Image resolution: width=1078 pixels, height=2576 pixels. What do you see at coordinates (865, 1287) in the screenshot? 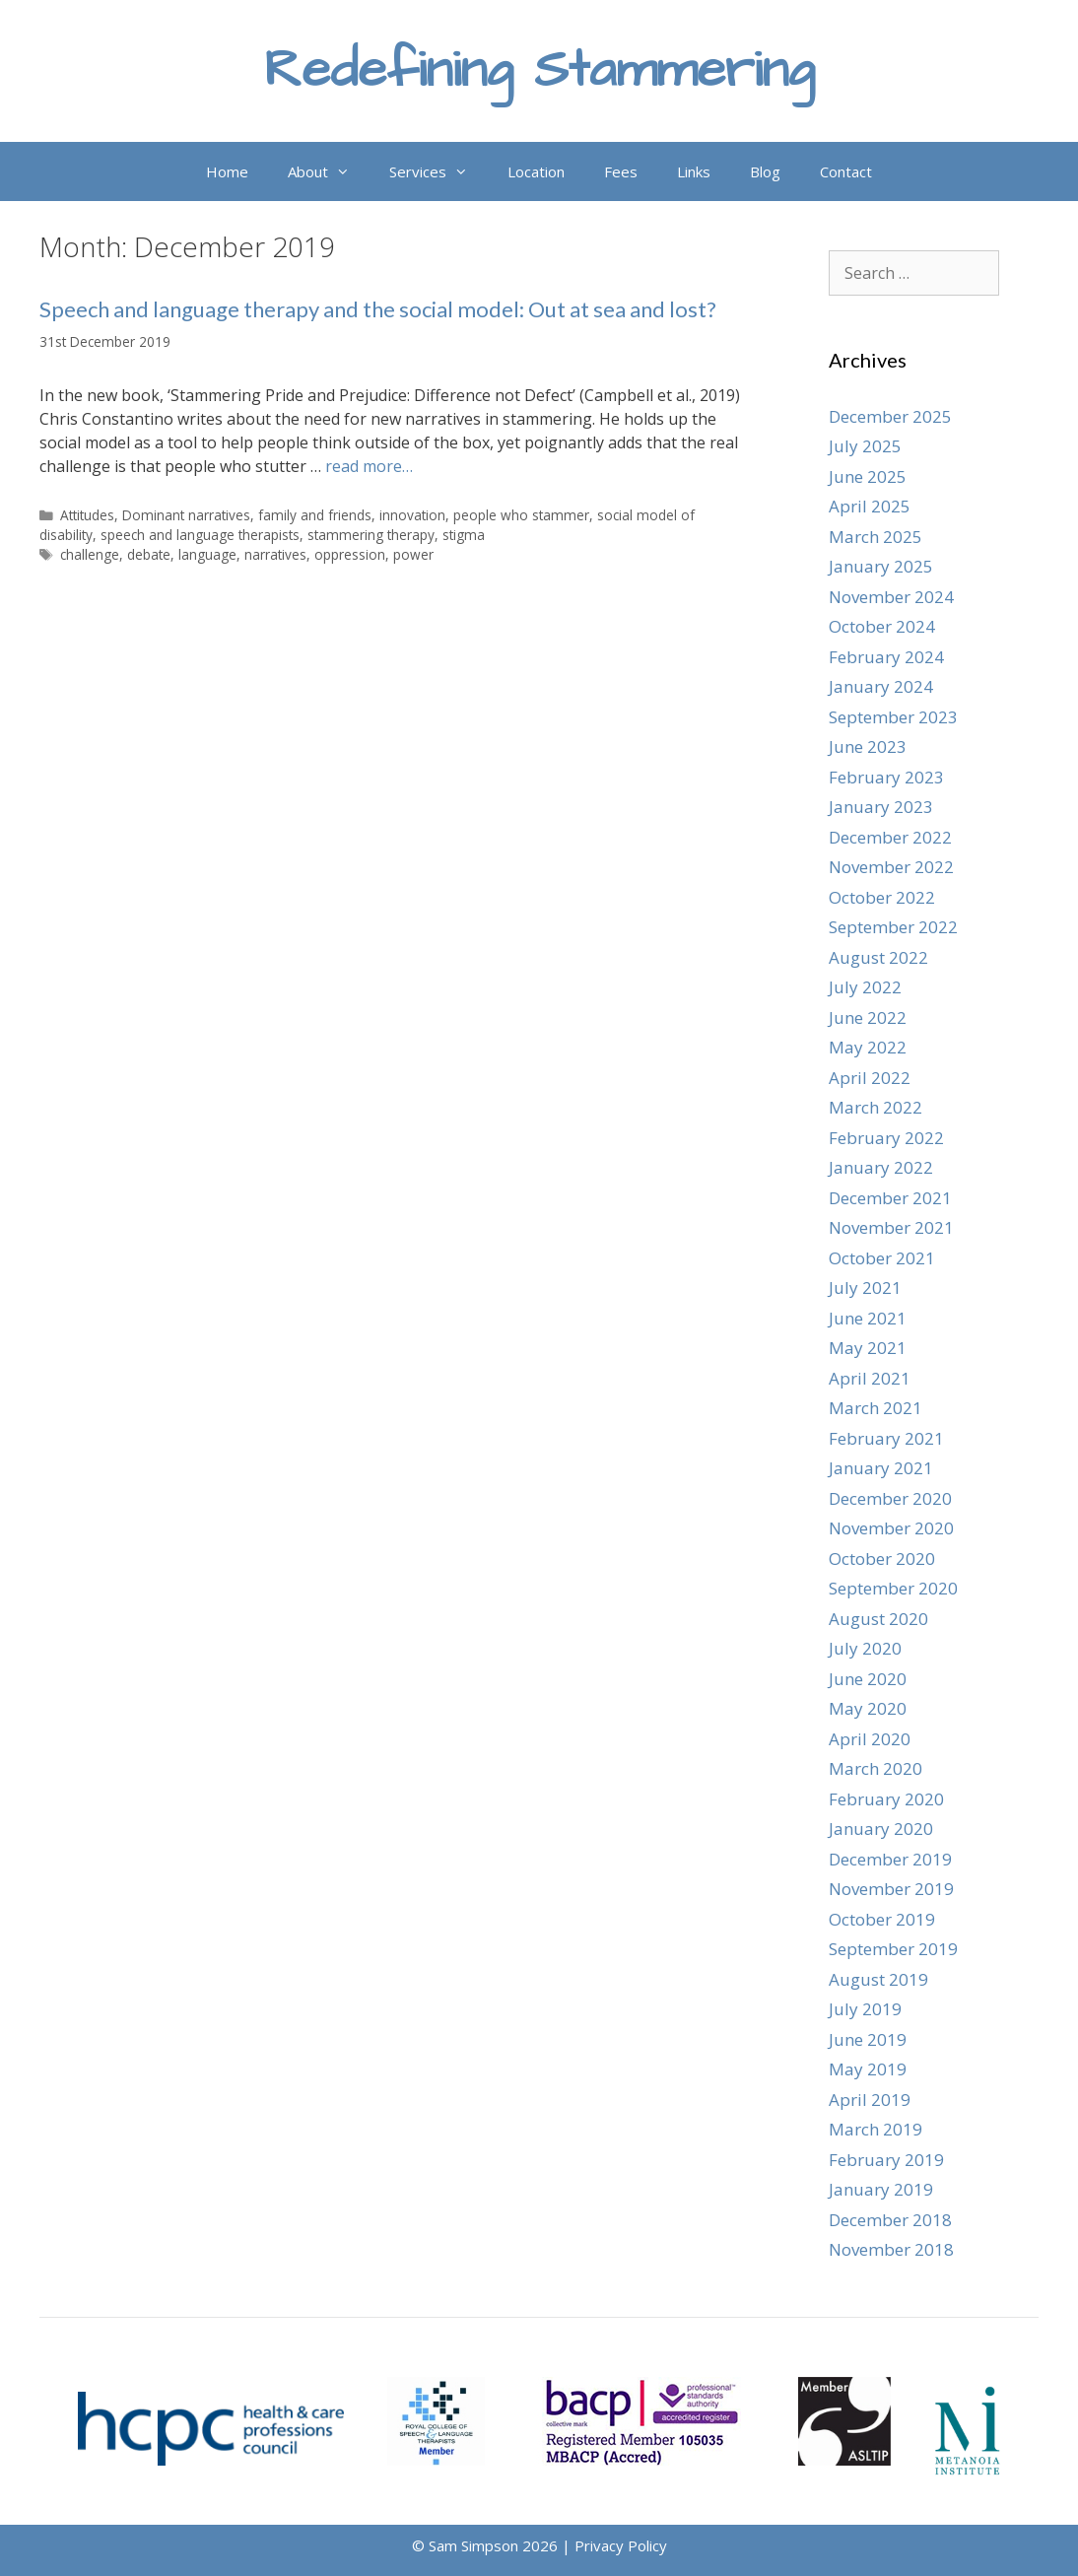
I see `July 2021` at bounding box center [865, 1287].